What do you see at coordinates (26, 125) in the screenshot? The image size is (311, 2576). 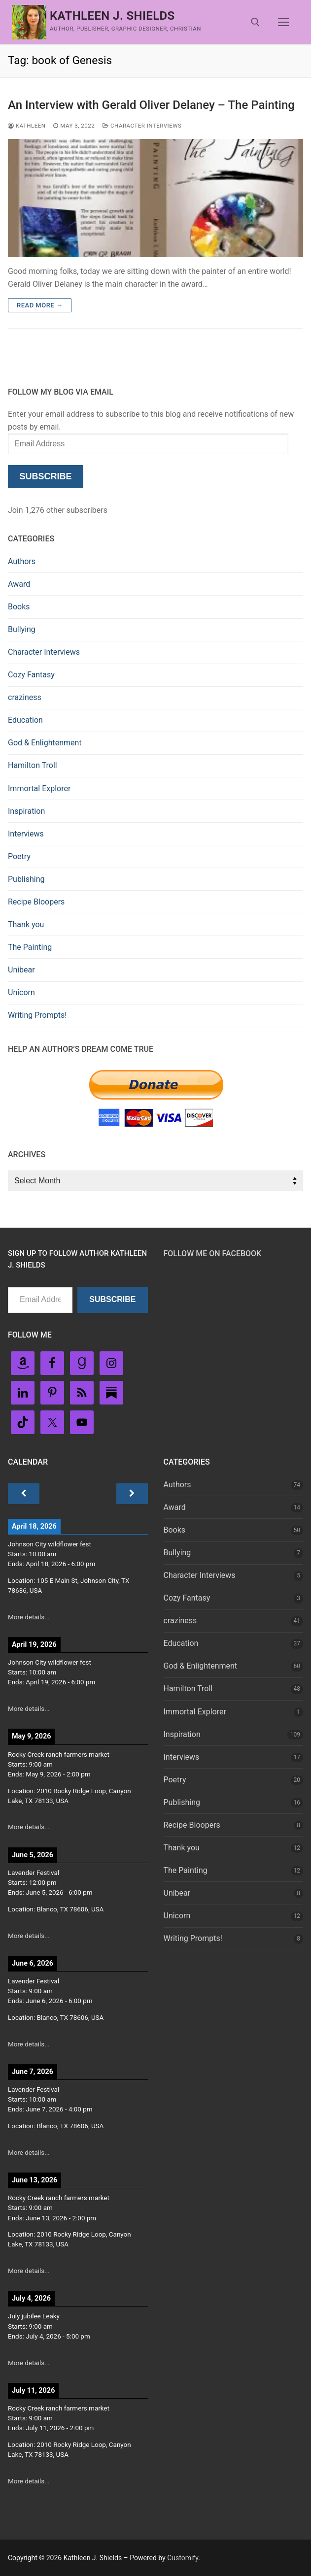 I see `Kathleen` at bounding box center [26, 125].